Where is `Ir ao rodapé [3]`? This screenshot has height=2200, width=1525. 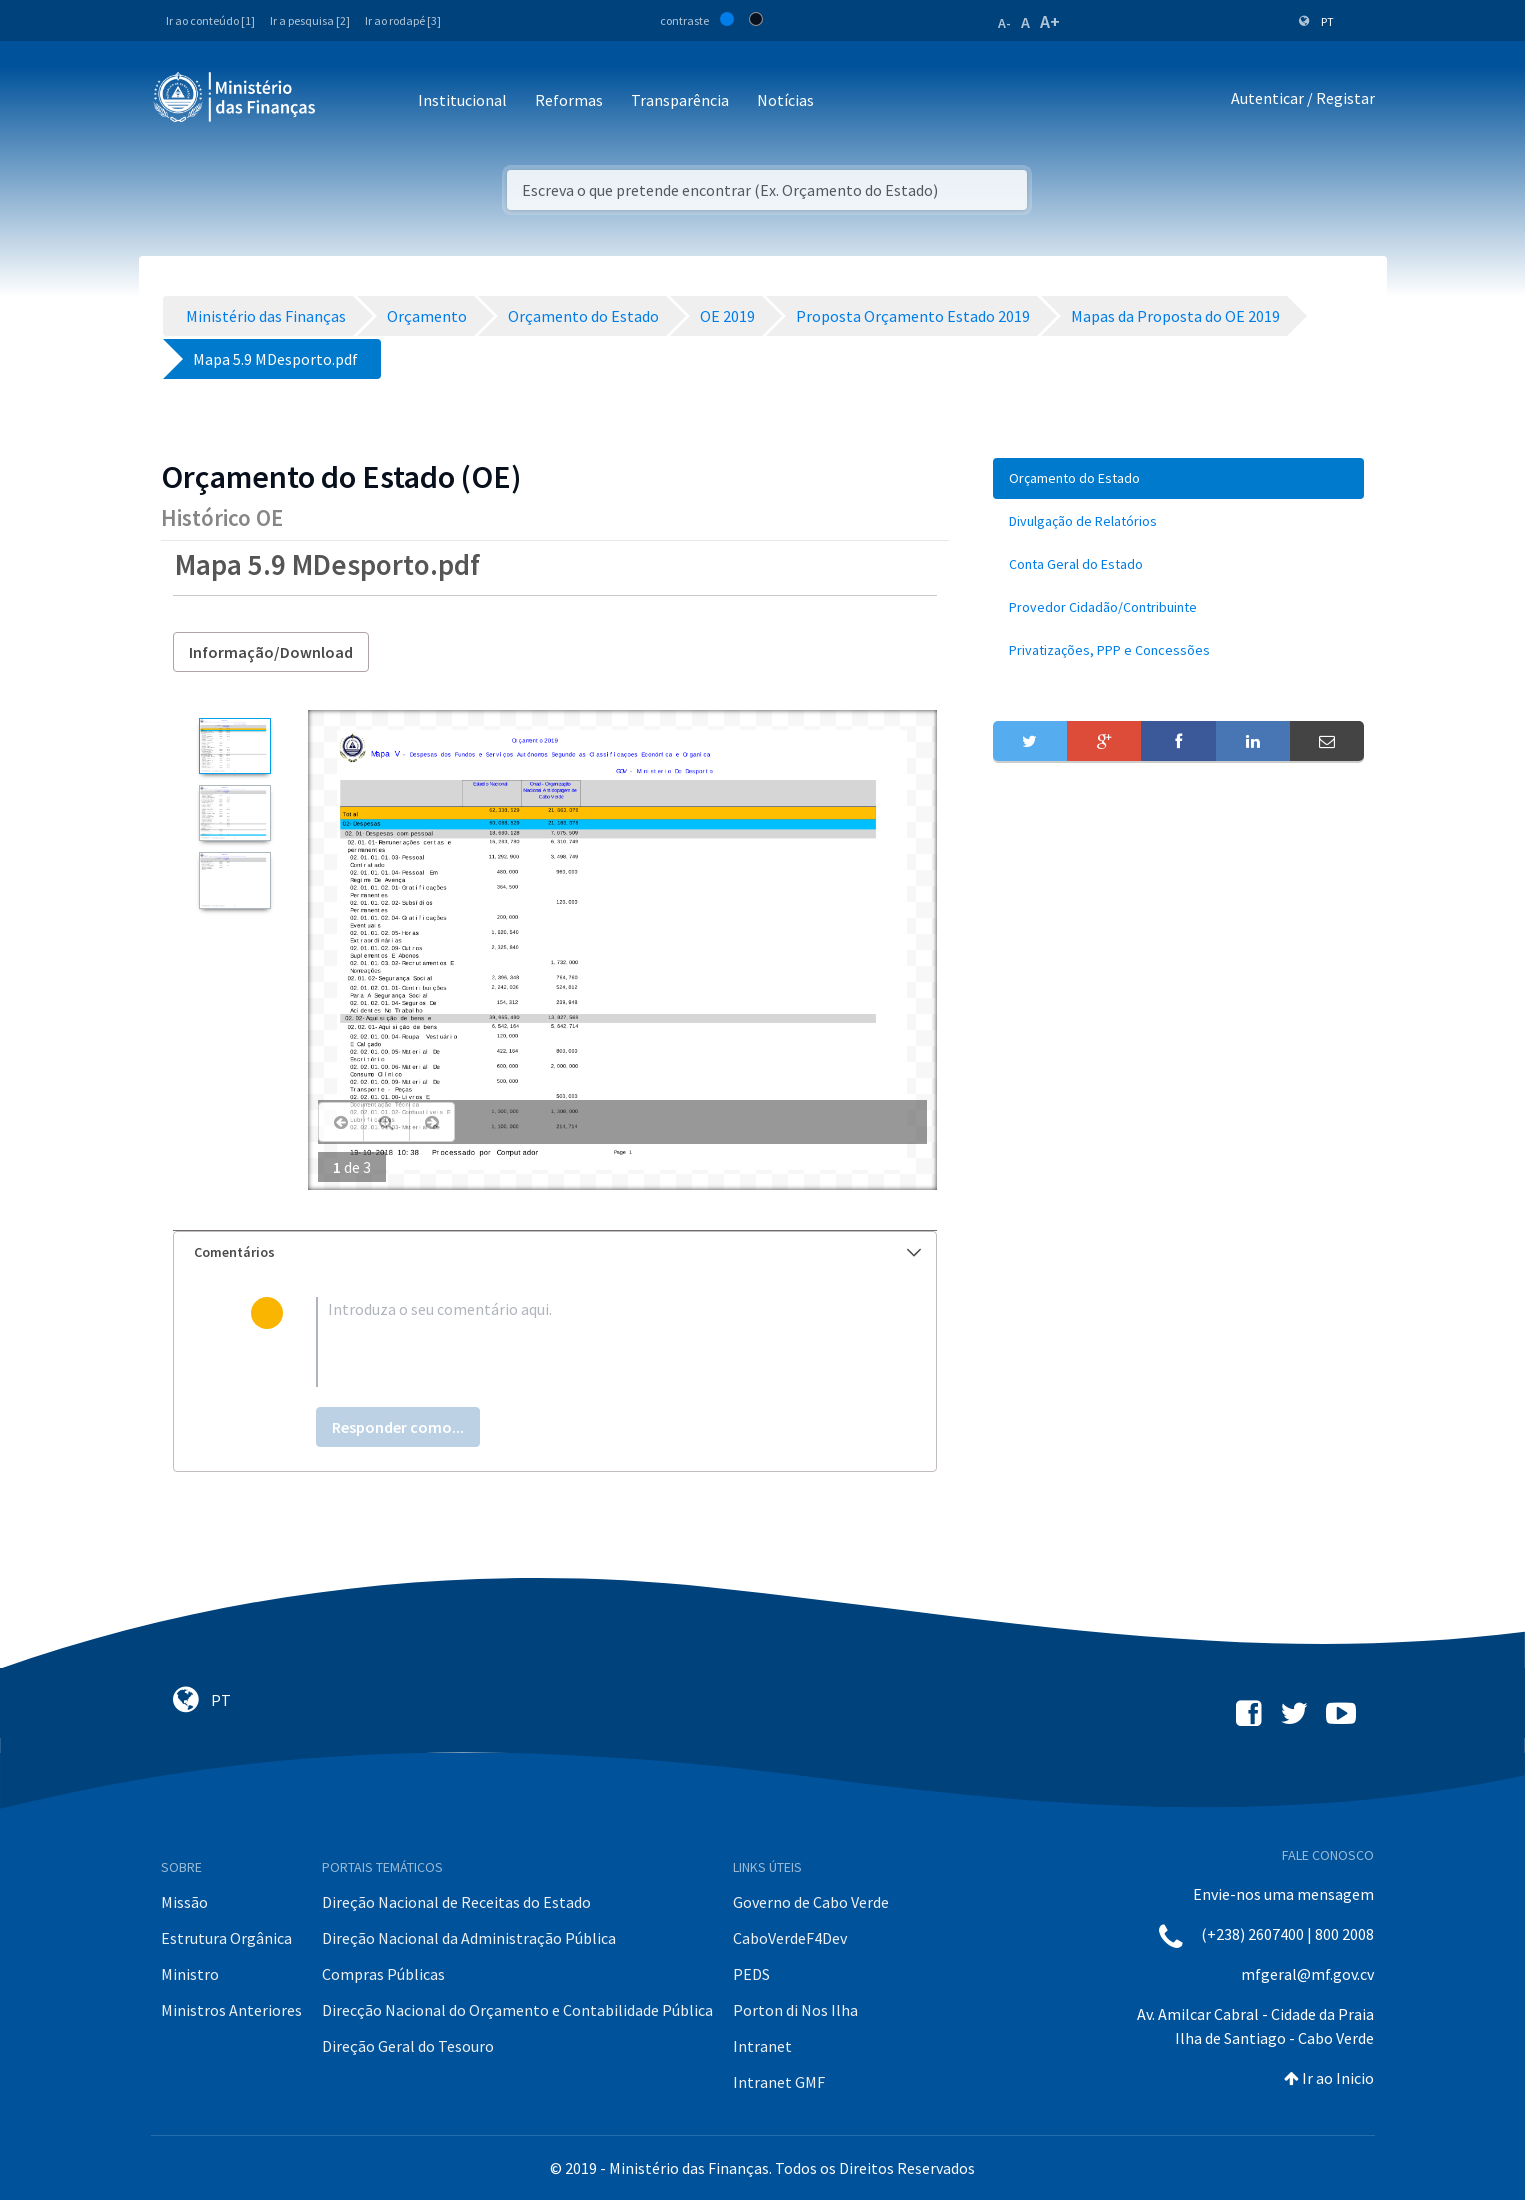 Ir ao rodapé [3] is located at coordinates (403, 20).